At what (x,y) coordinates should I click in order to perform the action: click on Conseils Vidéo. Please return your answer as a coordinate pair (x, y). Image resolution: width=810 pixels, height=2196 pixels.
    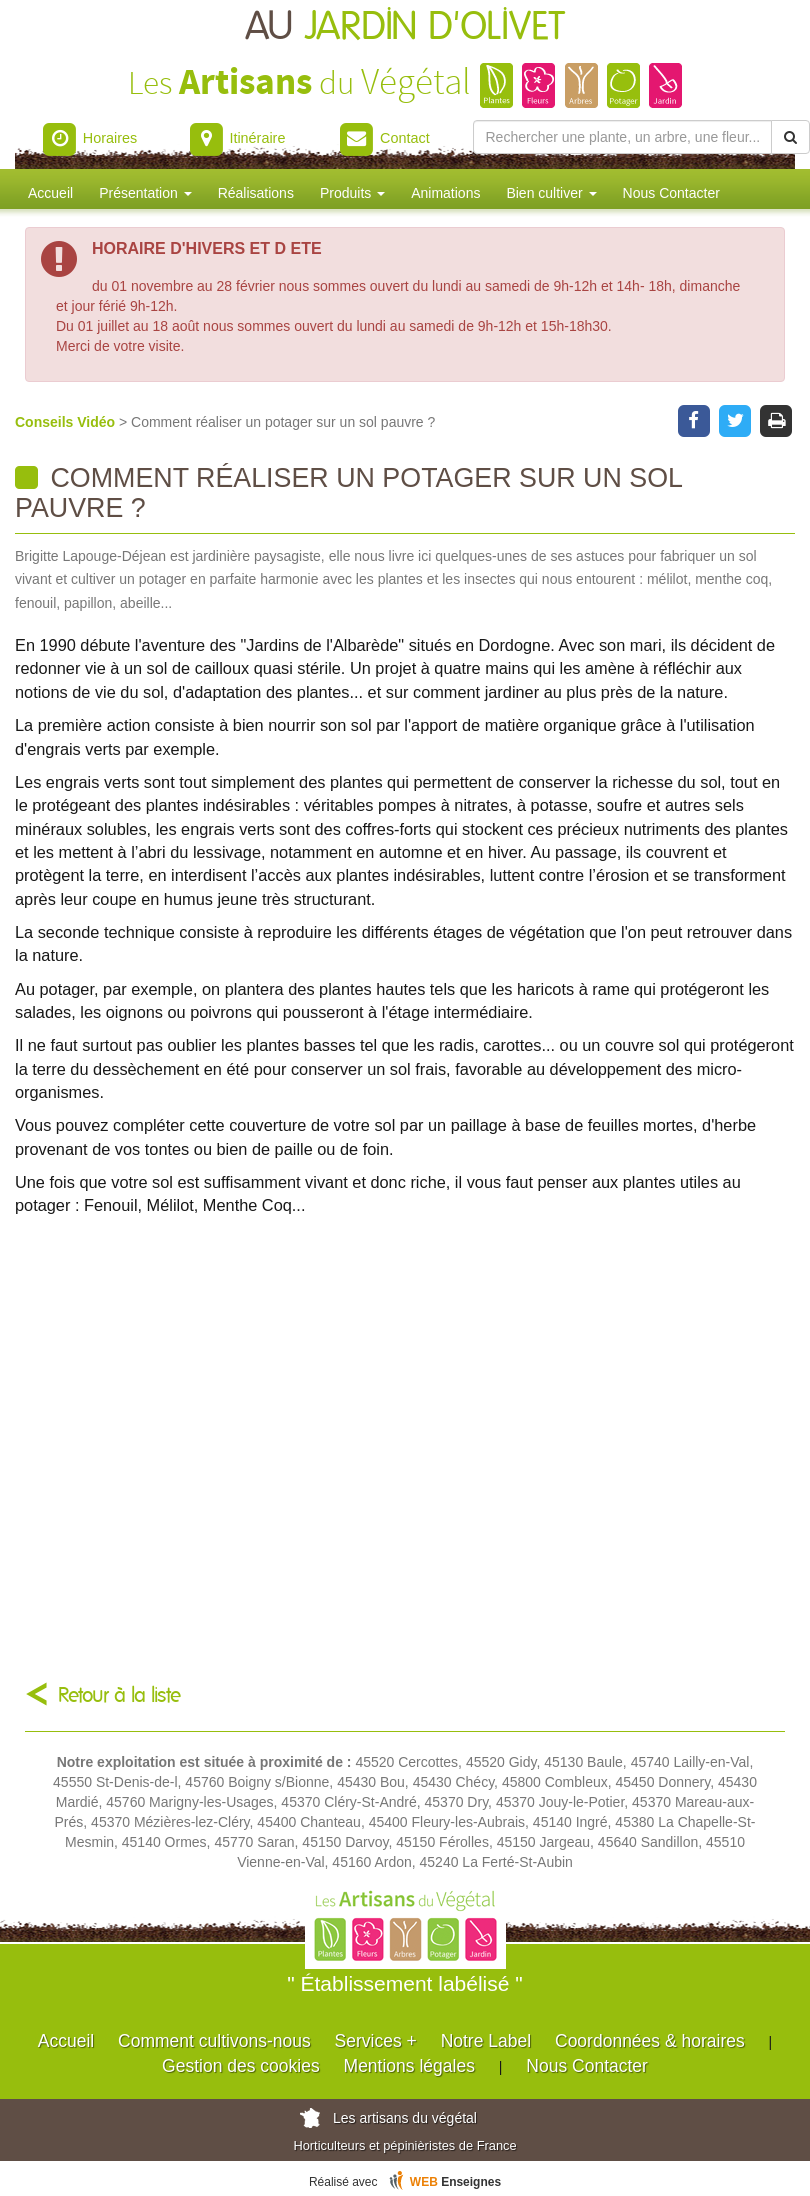
    Looking at the image, I should click on (67, 422).